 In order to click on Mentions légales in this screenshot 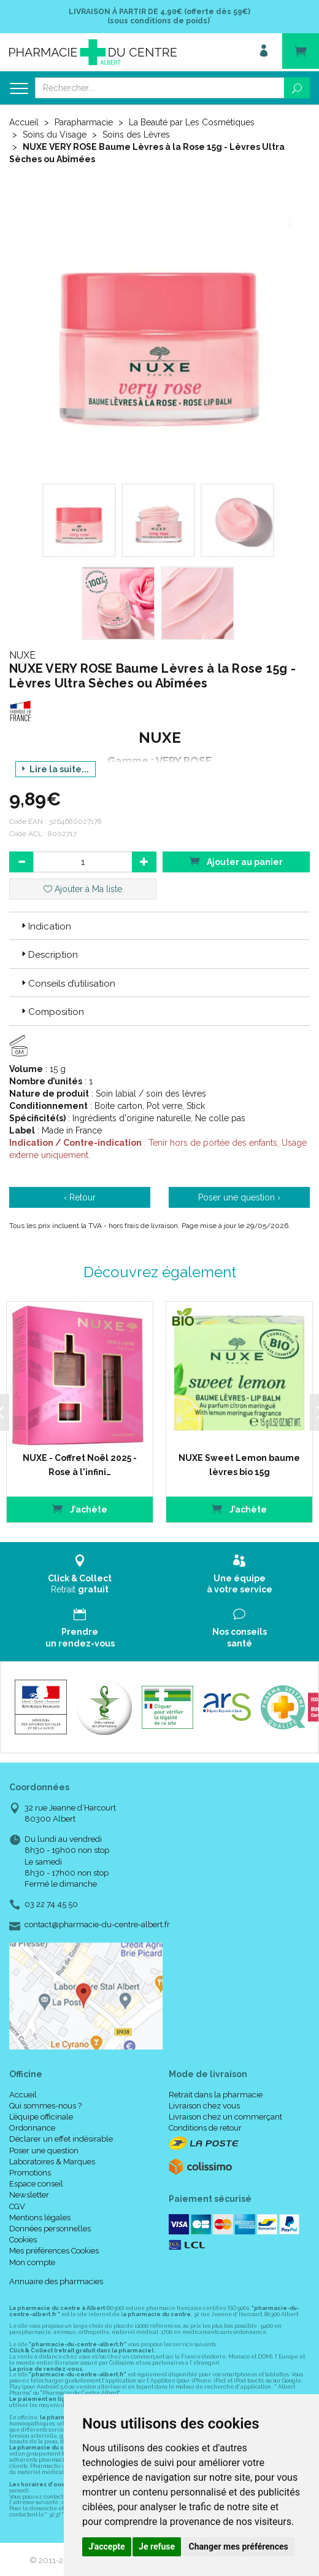, I will do `click(40, 2213)`.